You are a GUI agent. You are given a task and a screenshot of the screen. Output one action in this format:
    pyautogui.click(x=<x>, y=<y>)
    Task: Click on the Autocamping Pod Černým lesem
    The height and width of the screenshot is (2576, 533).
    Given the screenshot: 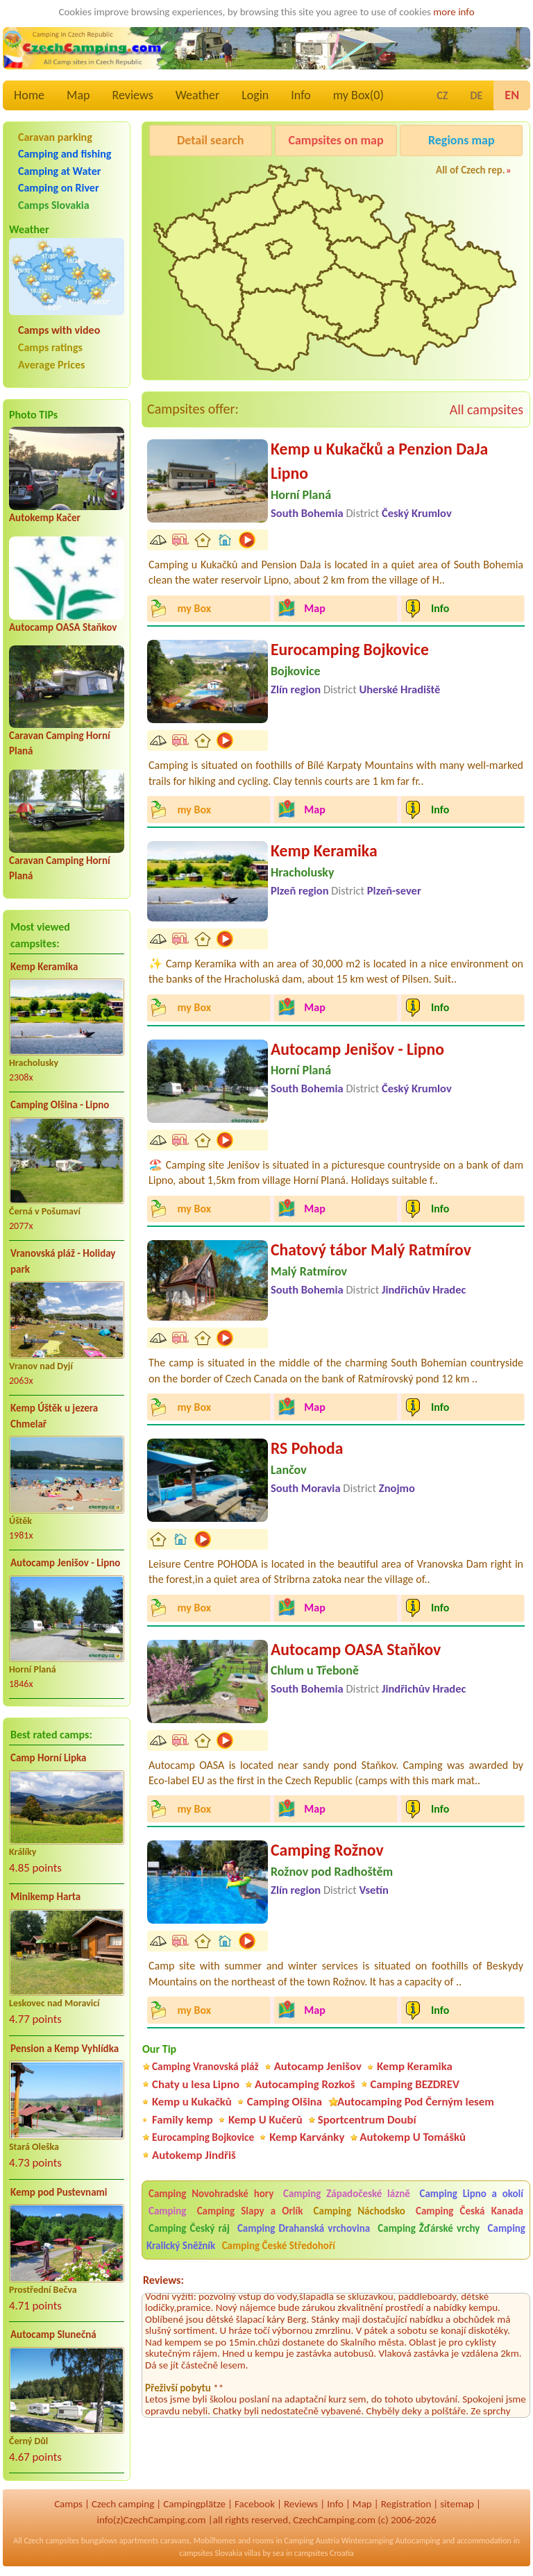 What is the action you would take?
    pyautogui.click(x=415, y=2101)
    